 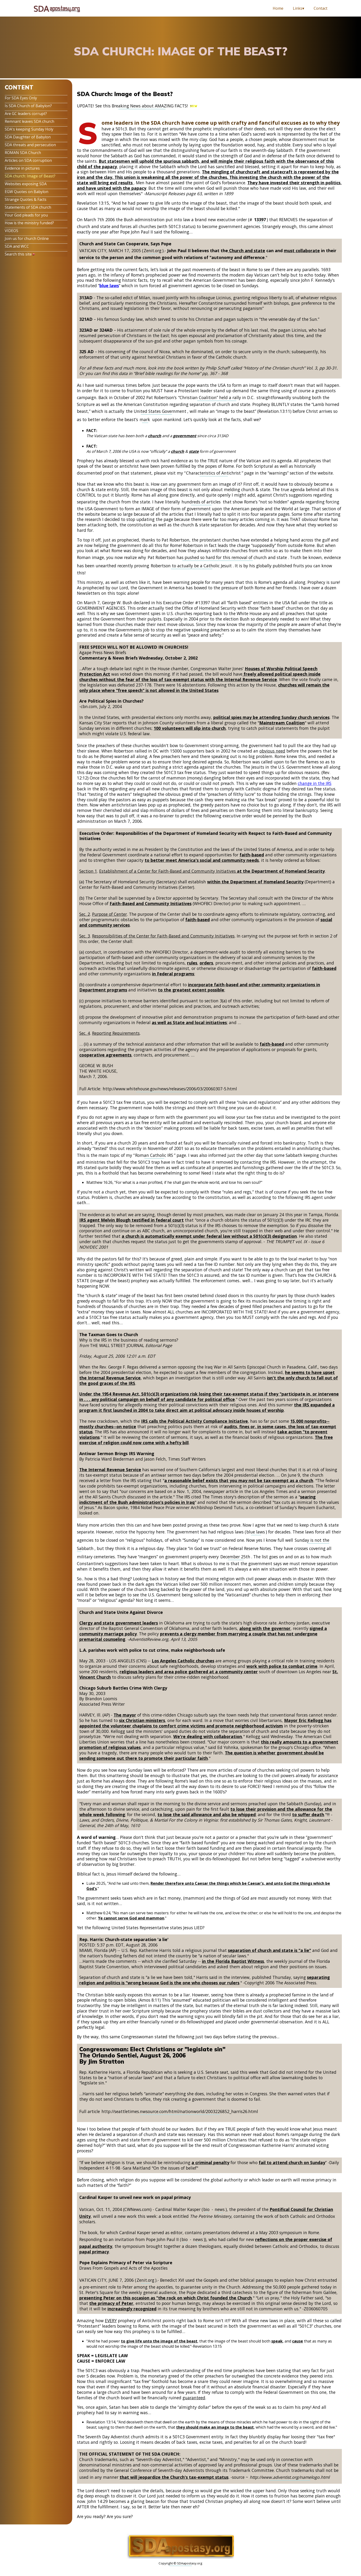 What do you see at coordinates (28, 207) in the screenshot?
I see `Statements of SDA church` at bounding box center [28, 207].